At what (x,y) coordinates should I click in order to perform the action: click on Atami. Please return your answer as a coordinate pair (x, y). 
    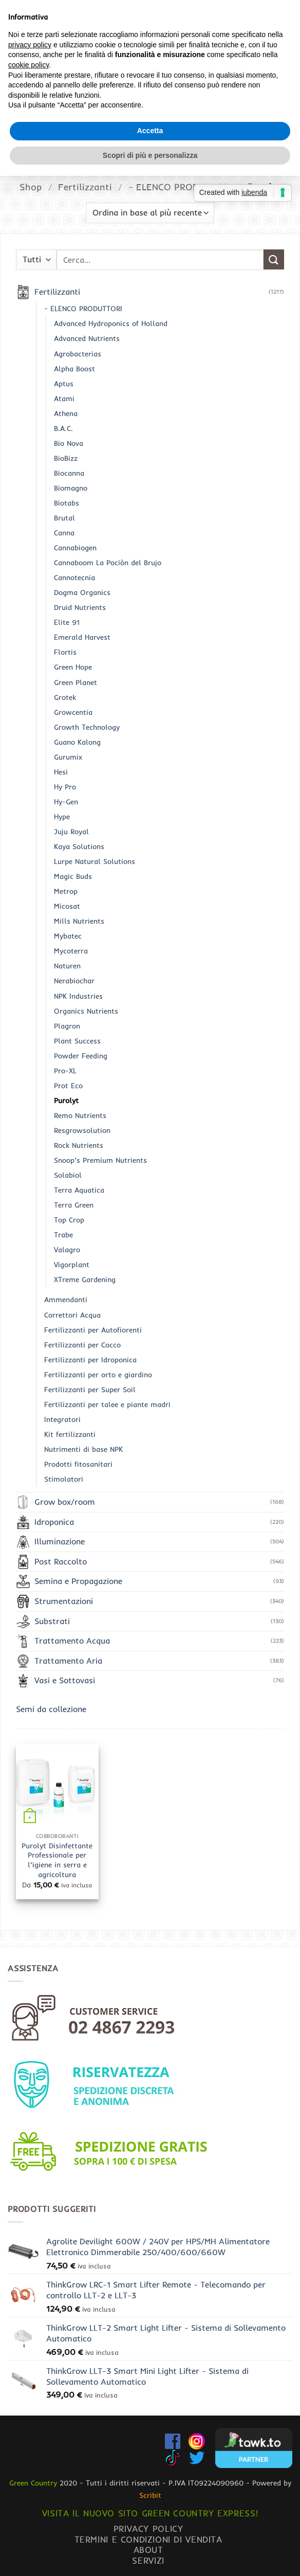
    Looking at the image, I should click on (64, 398).